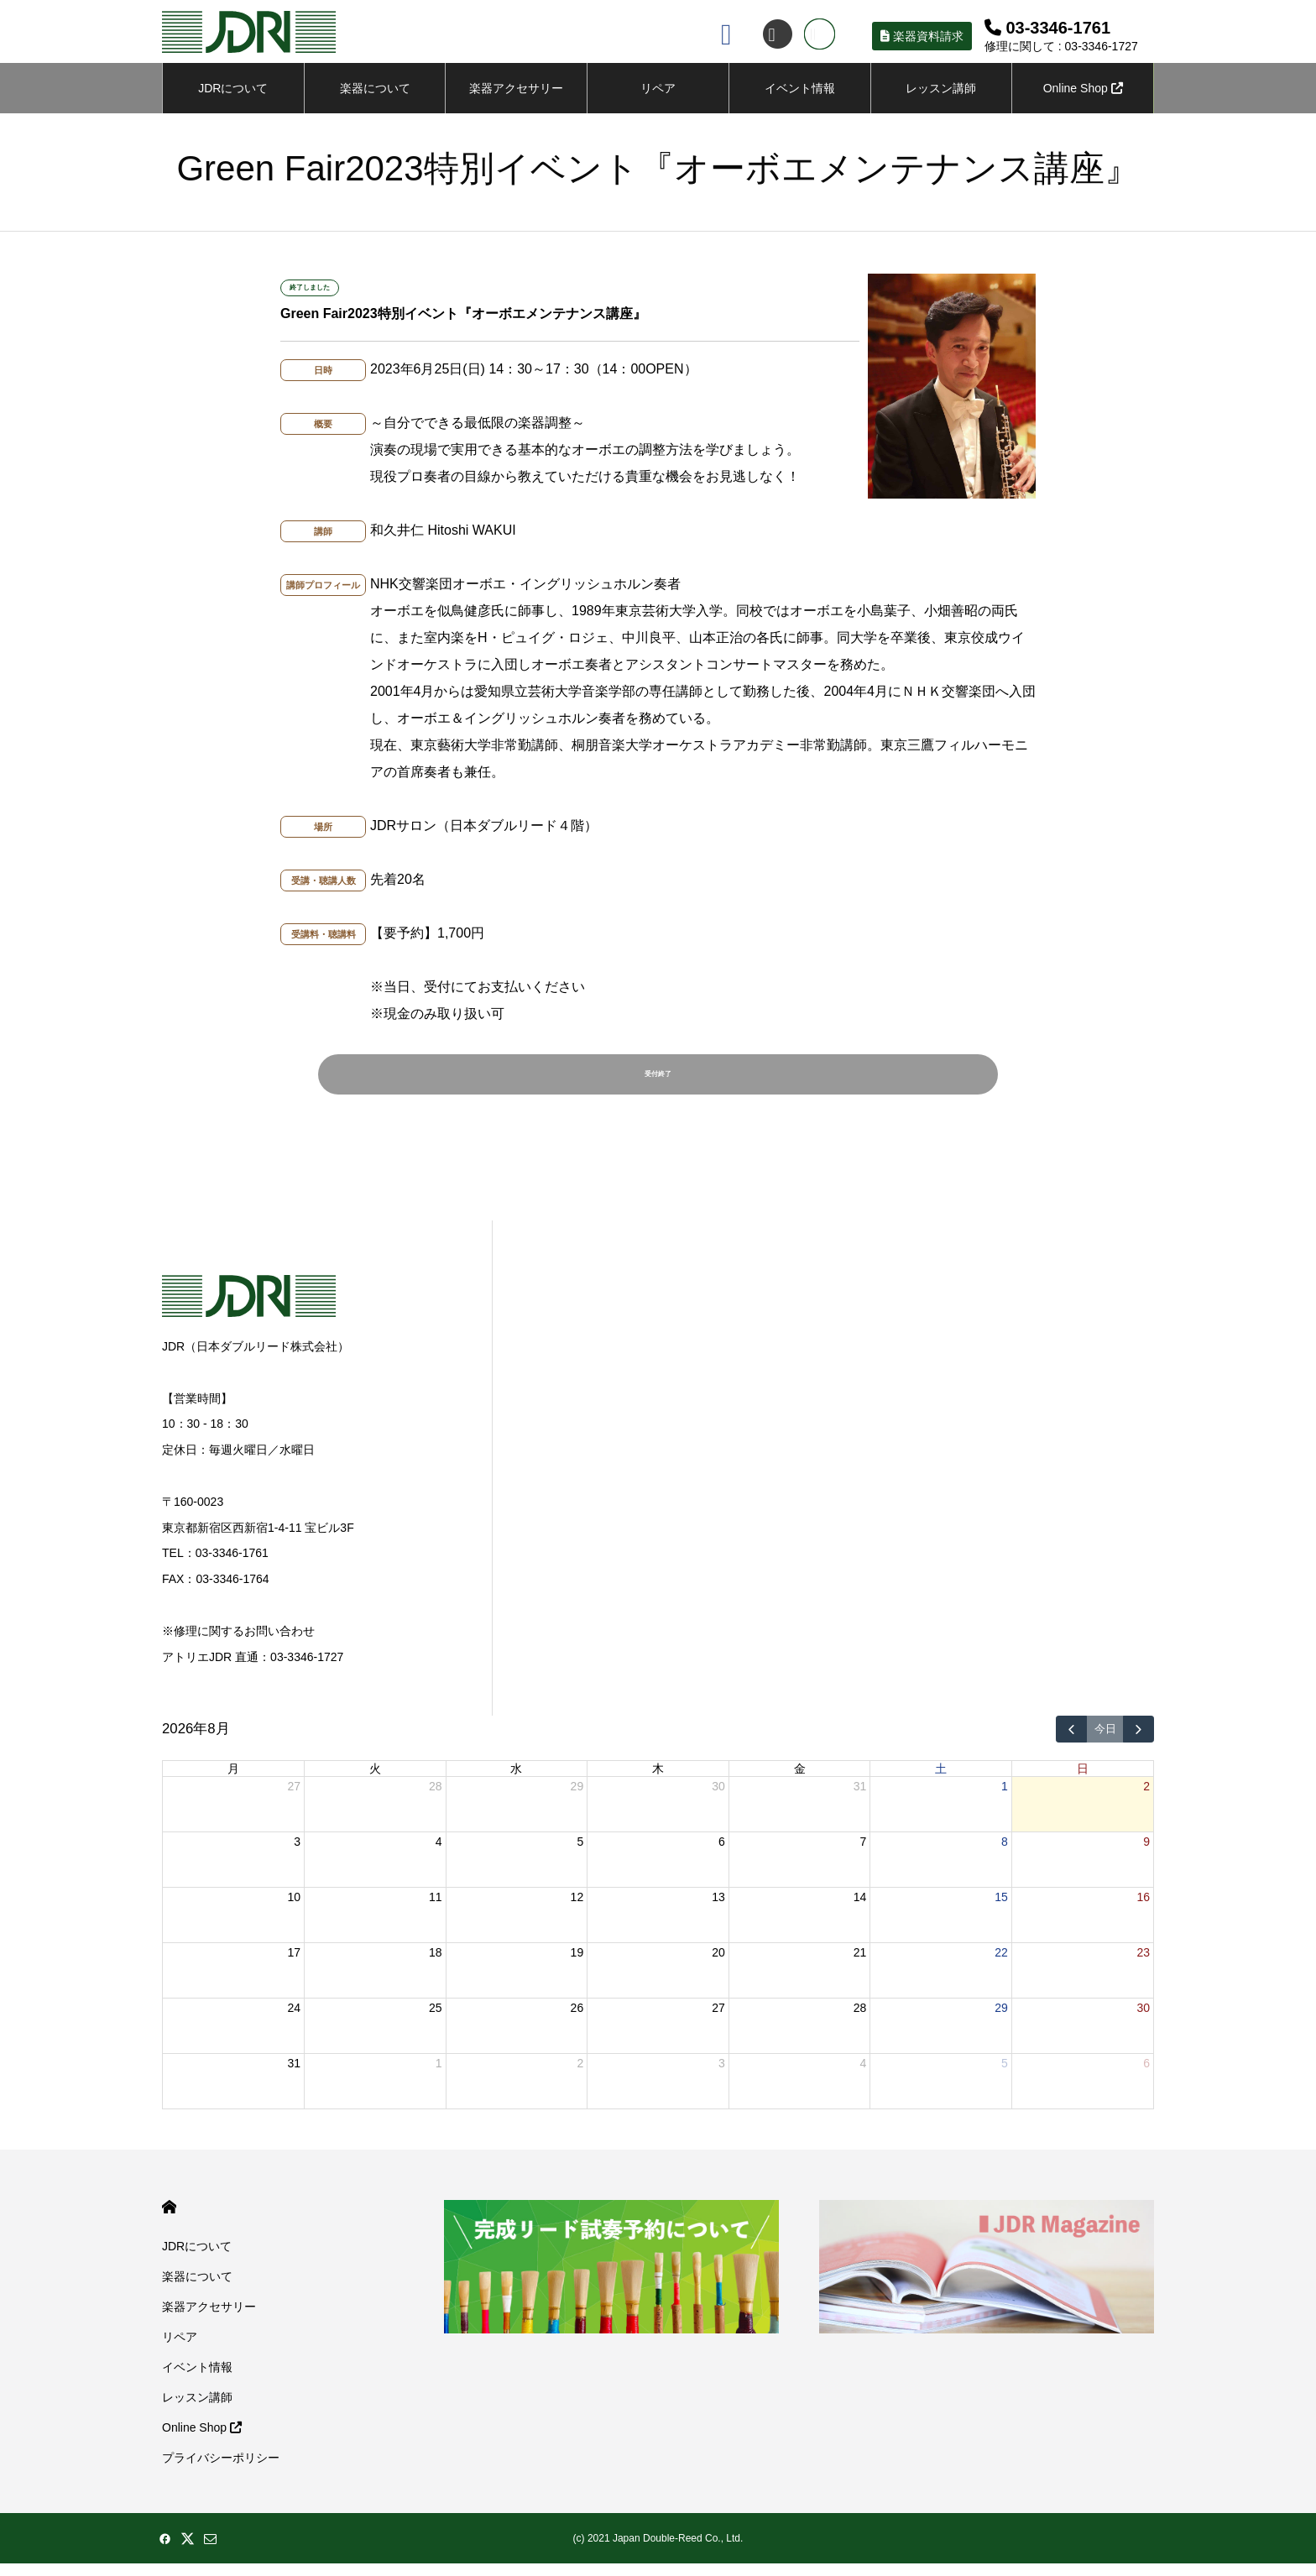  Describe the element at coordinates (577, 1965) in the screenshot. I see `19 [2026年8月19日]` at that location.